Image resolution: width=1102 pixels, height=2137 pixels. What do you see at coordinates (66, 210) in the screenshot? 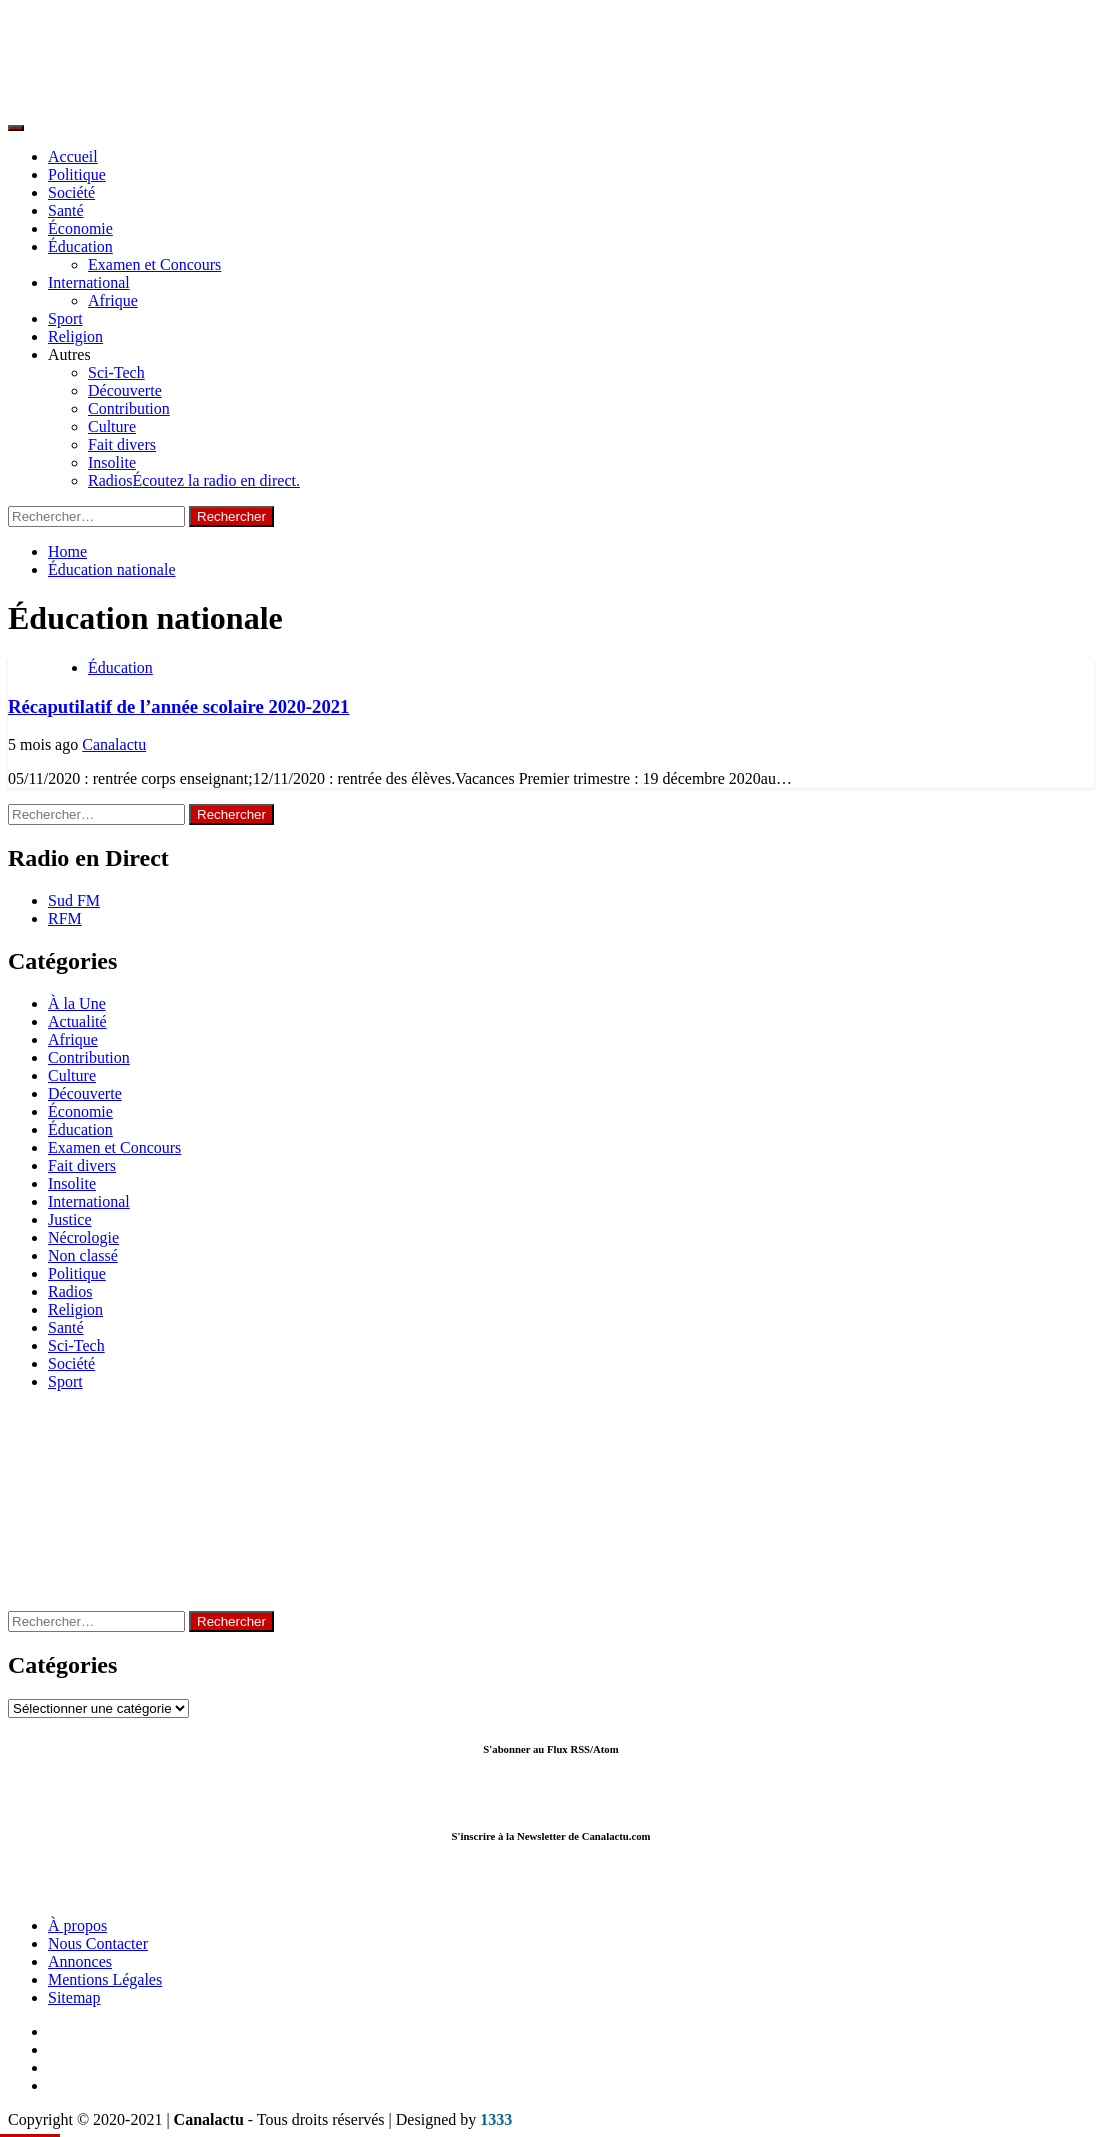
I see `Santé` at bounding box center [66, 210].